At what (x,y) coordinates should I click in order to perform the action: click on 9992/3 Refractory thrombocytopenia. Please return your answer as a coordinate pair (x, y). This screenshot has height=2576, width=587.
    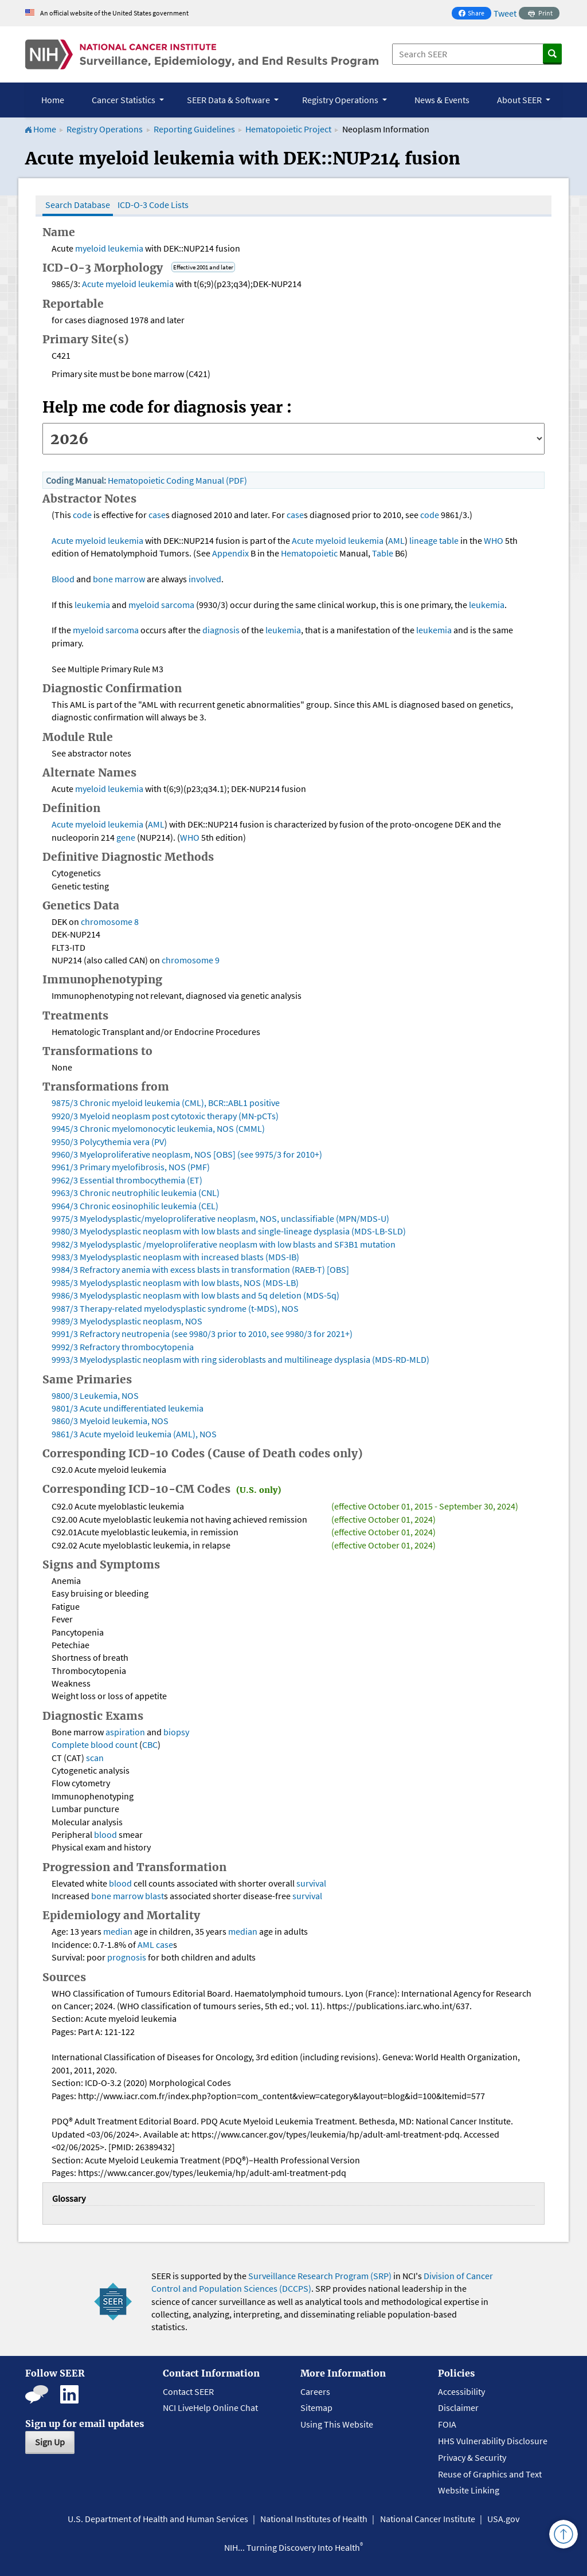
    Looking at the image, I should click on (123, 1346).